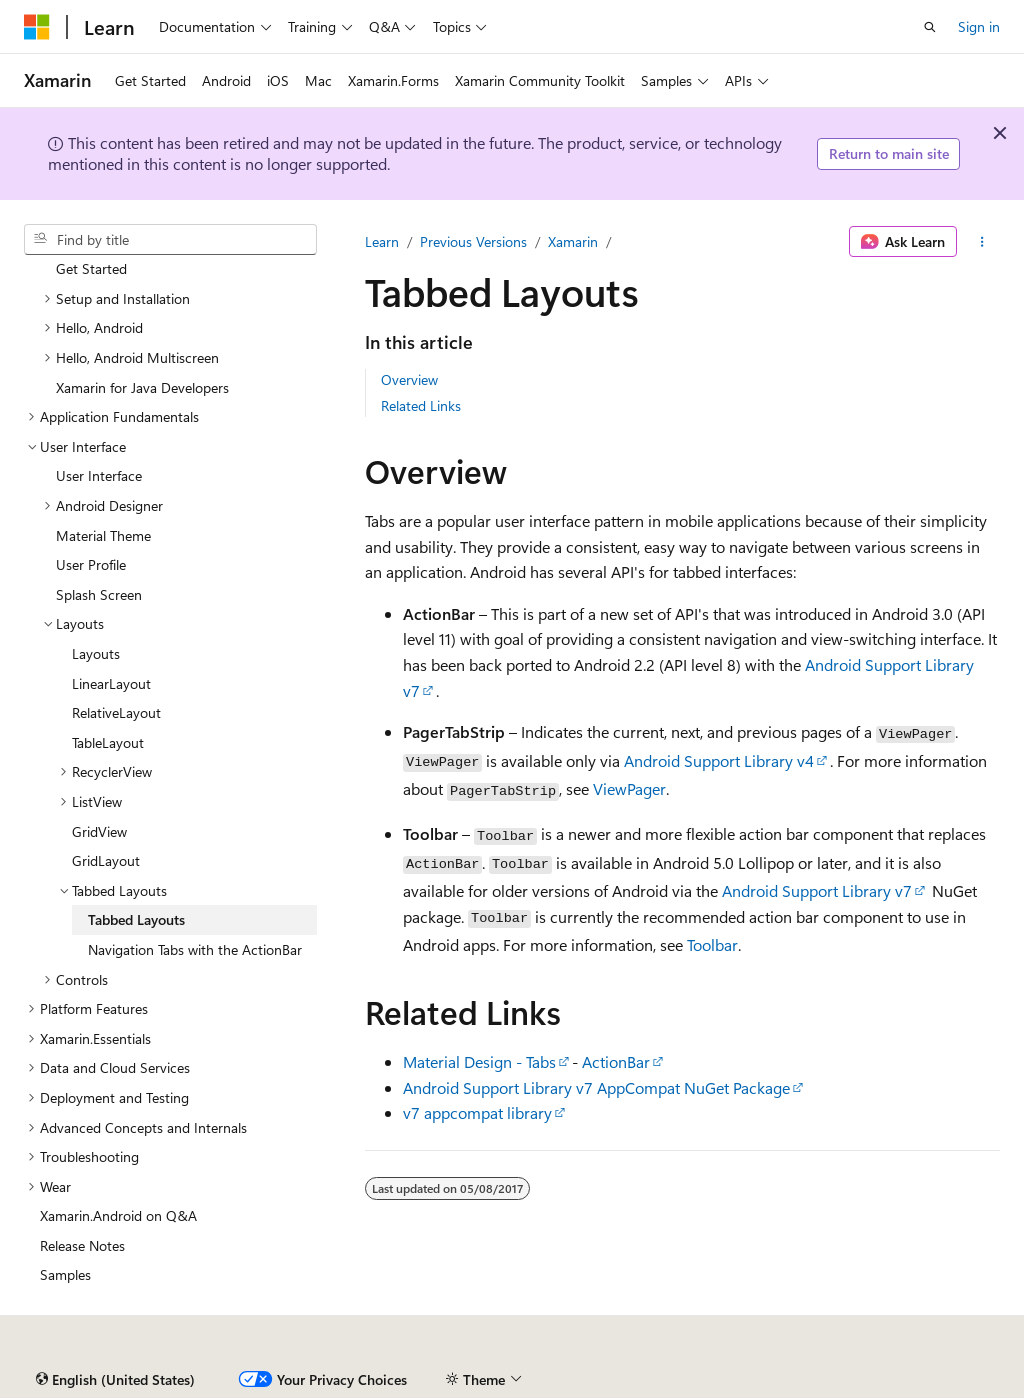 The height and width of the screenshot is (1398, 1024). Describe the element at coordinates (596, 1087) in the screenshot. I see `Android Support Library v7 AppCompat NuGet Package` at that location.